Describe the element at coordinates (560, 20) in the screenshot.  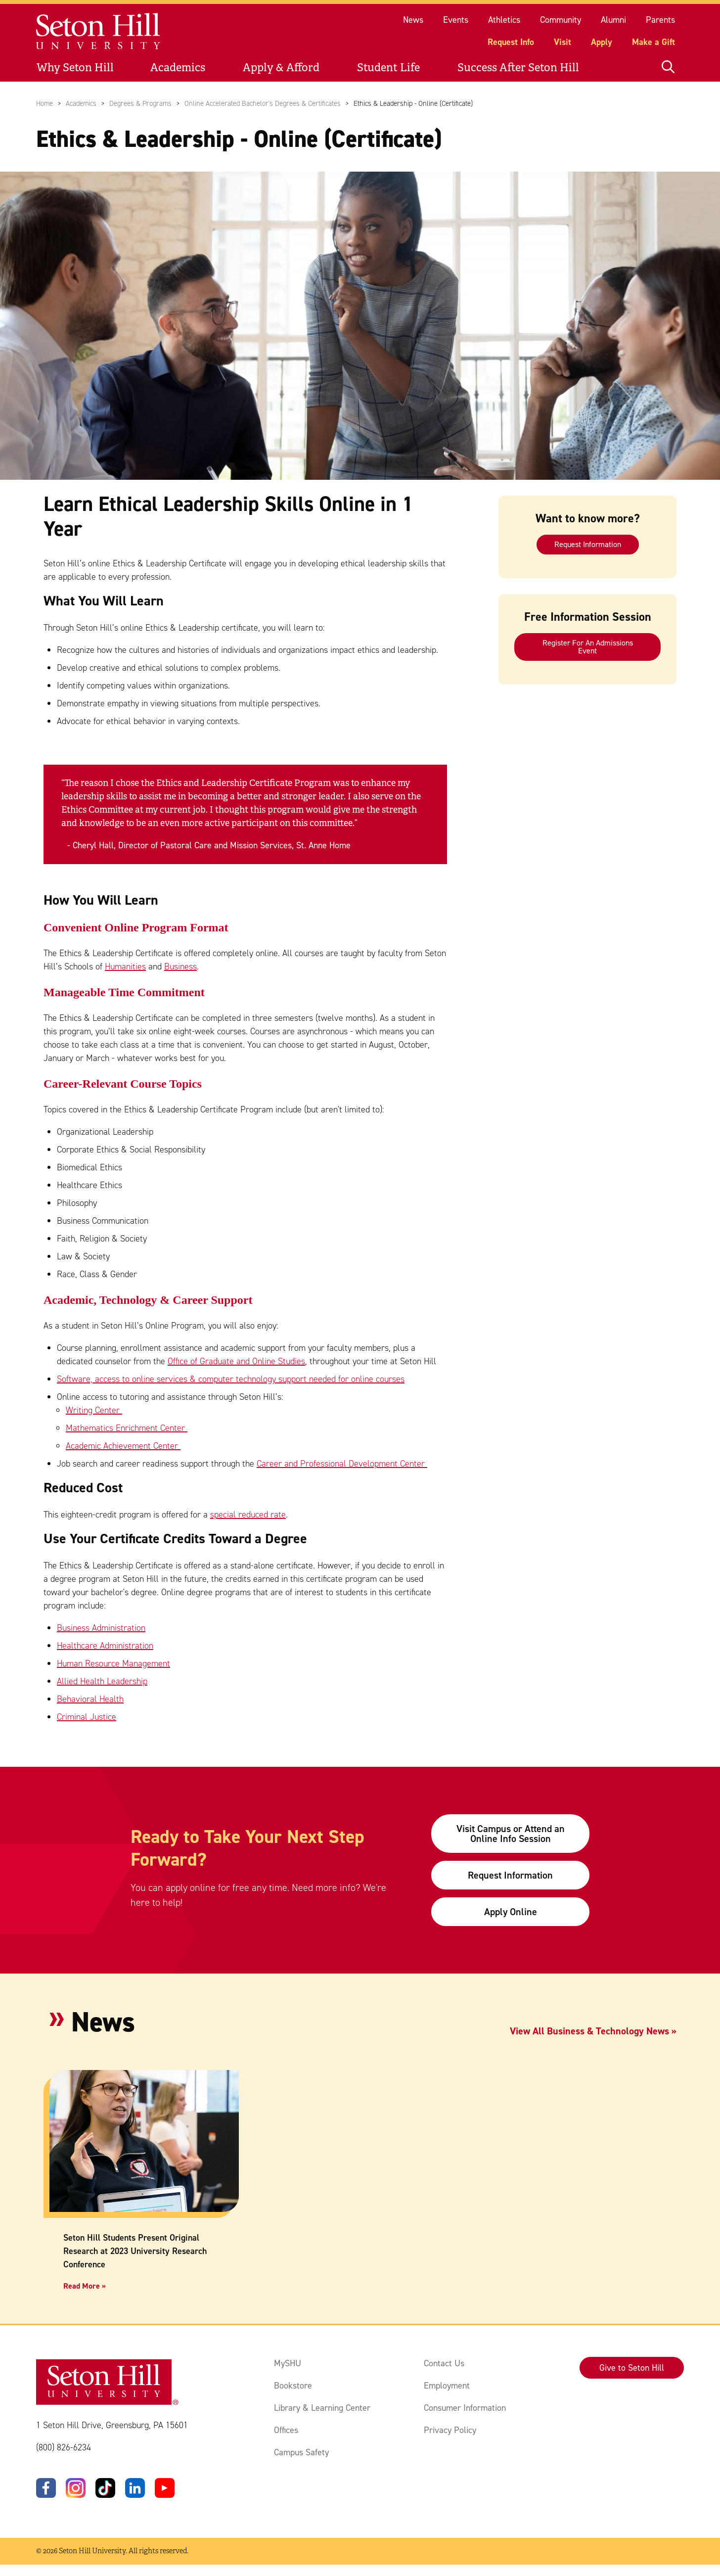
I see `Community` at that location.